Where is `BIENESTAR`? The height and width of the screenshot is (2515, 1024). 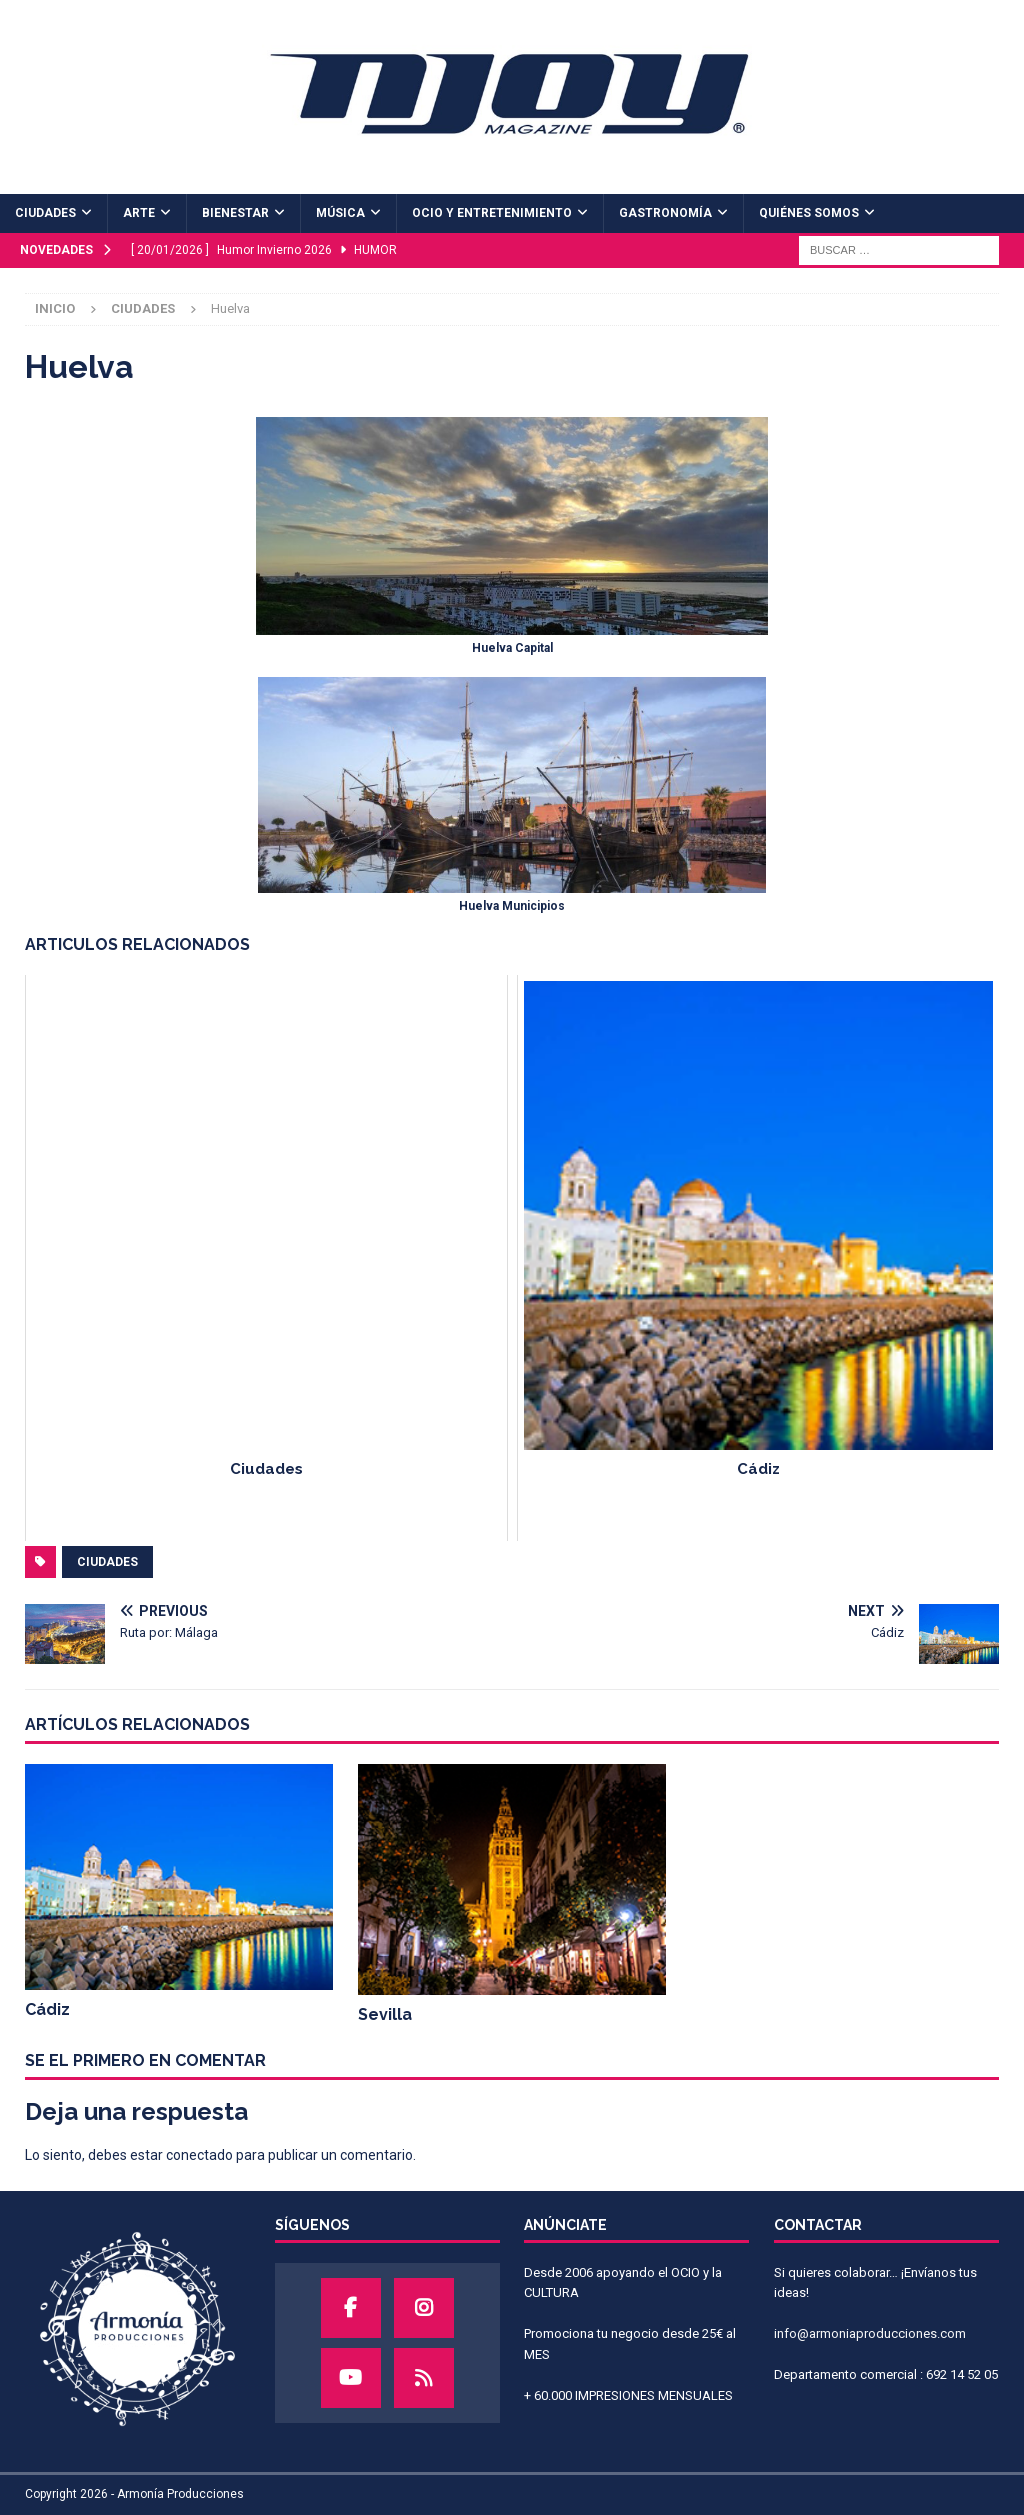
BIENESTAR is located at coordinates (235, 213).